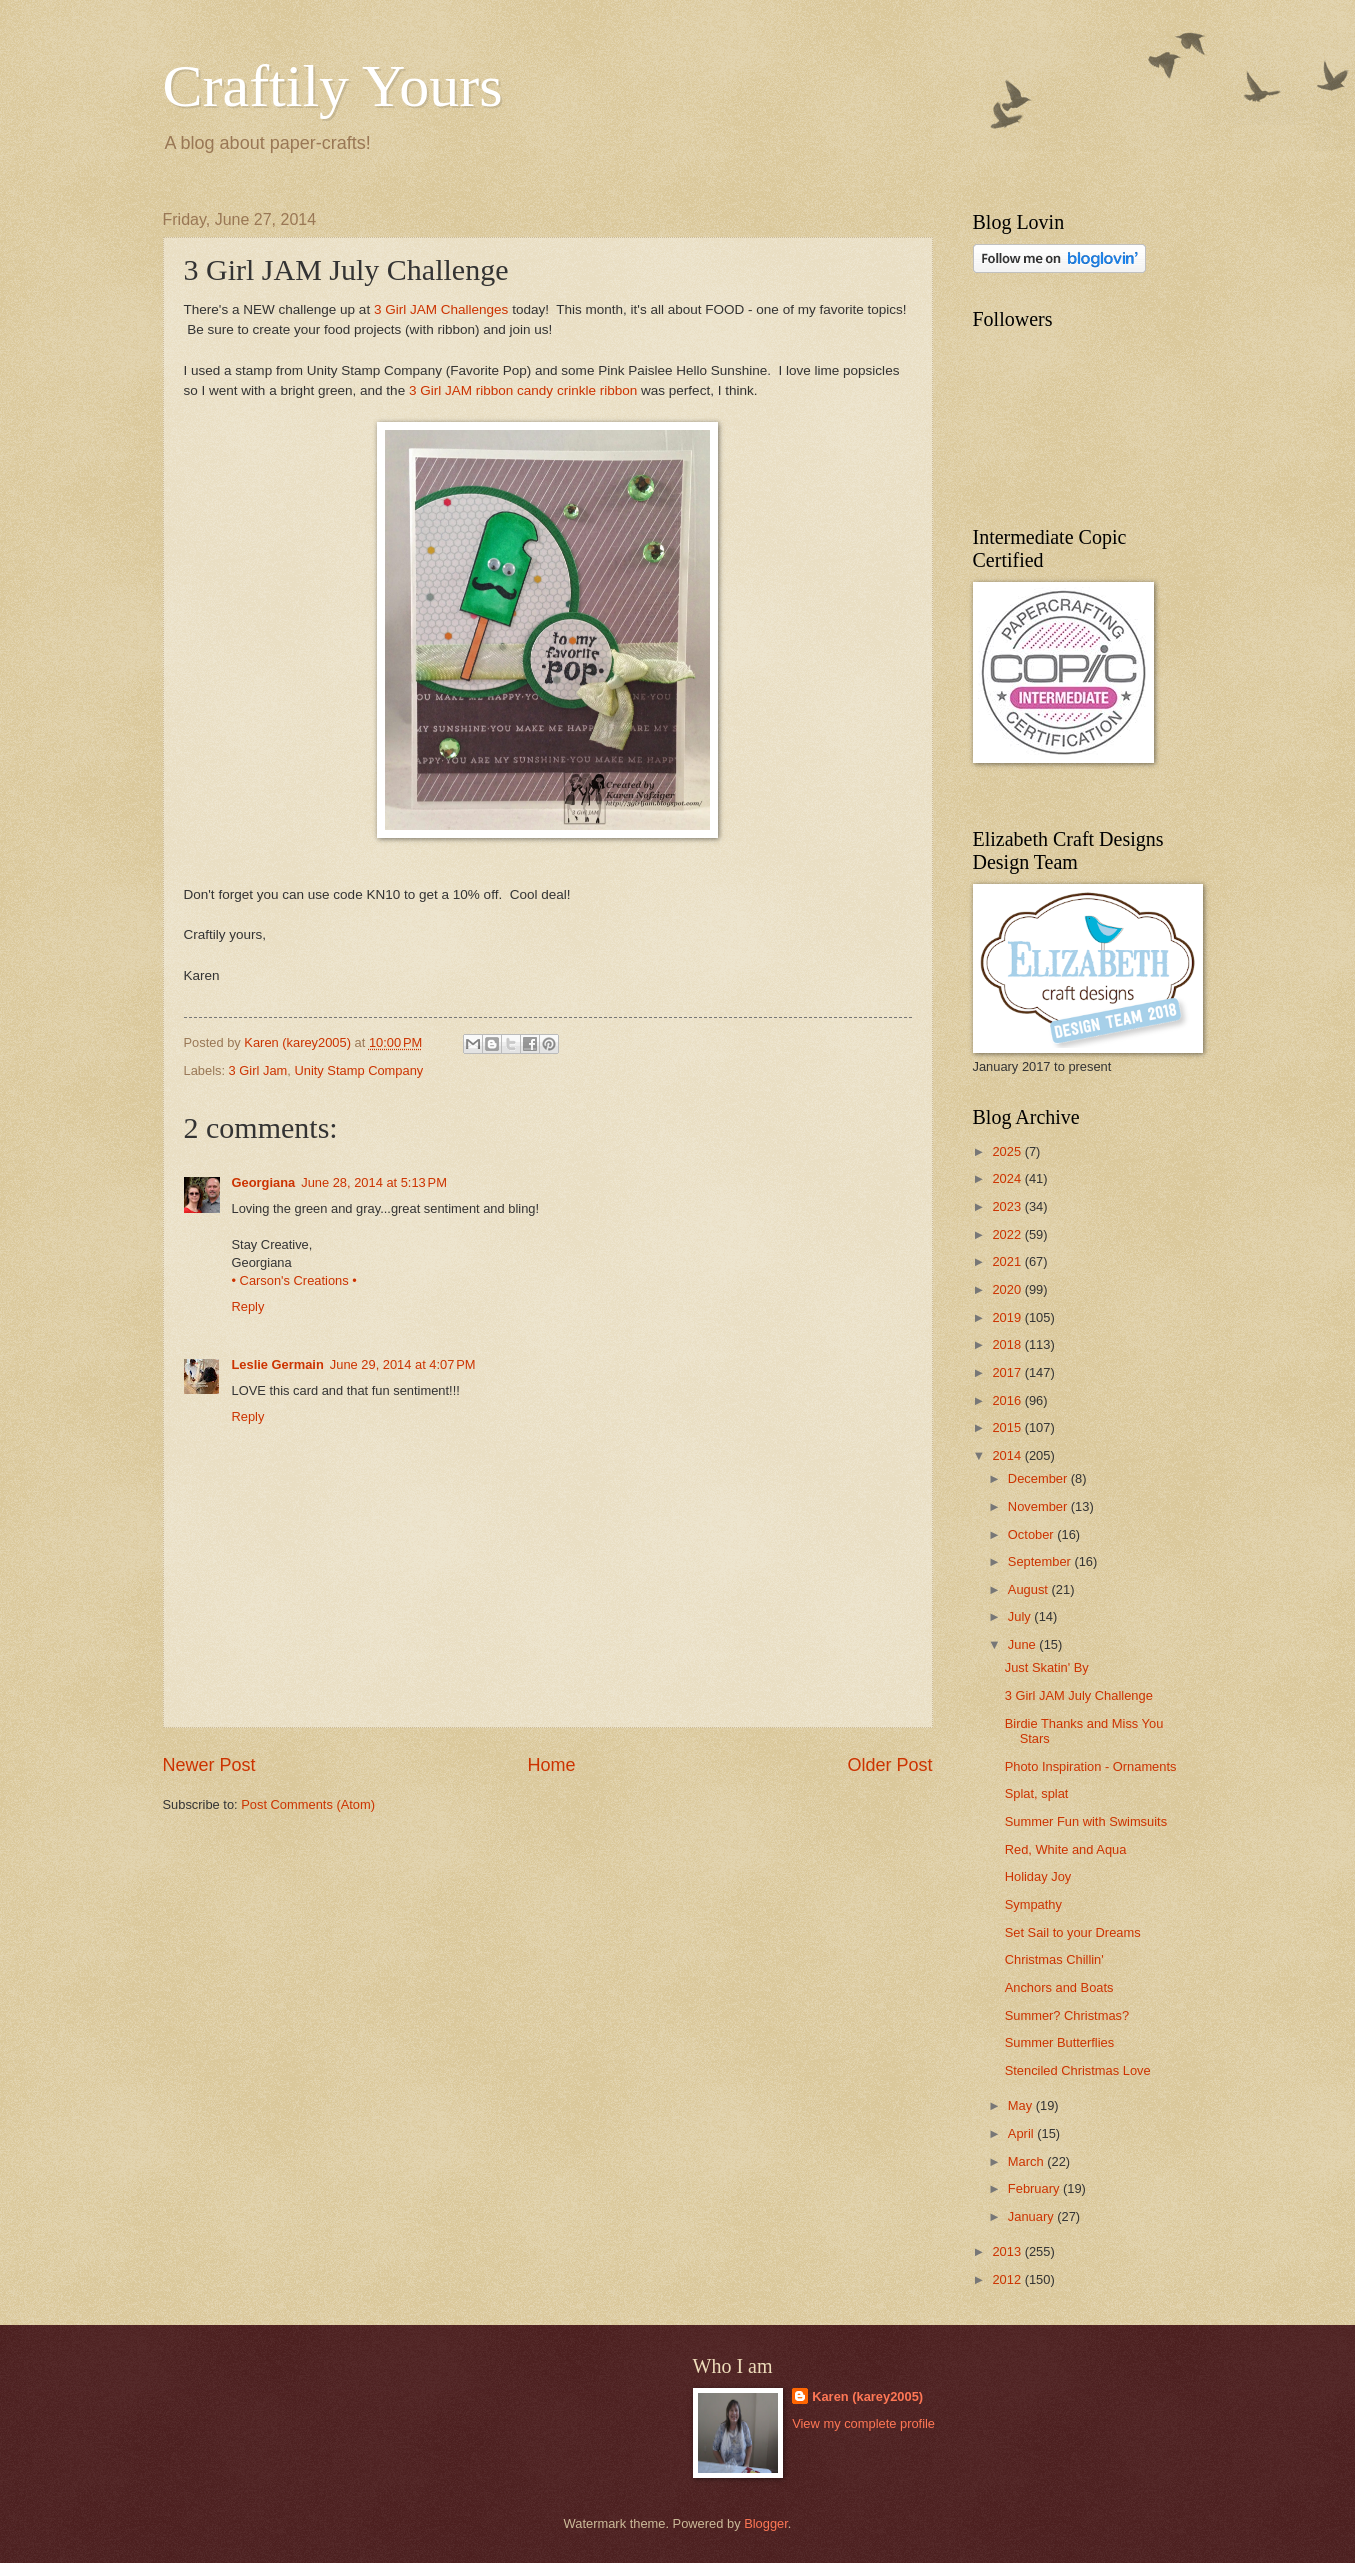 The width and height of the screenshot is (1355, 2563). I want to click on October, so click(1032, 1534).